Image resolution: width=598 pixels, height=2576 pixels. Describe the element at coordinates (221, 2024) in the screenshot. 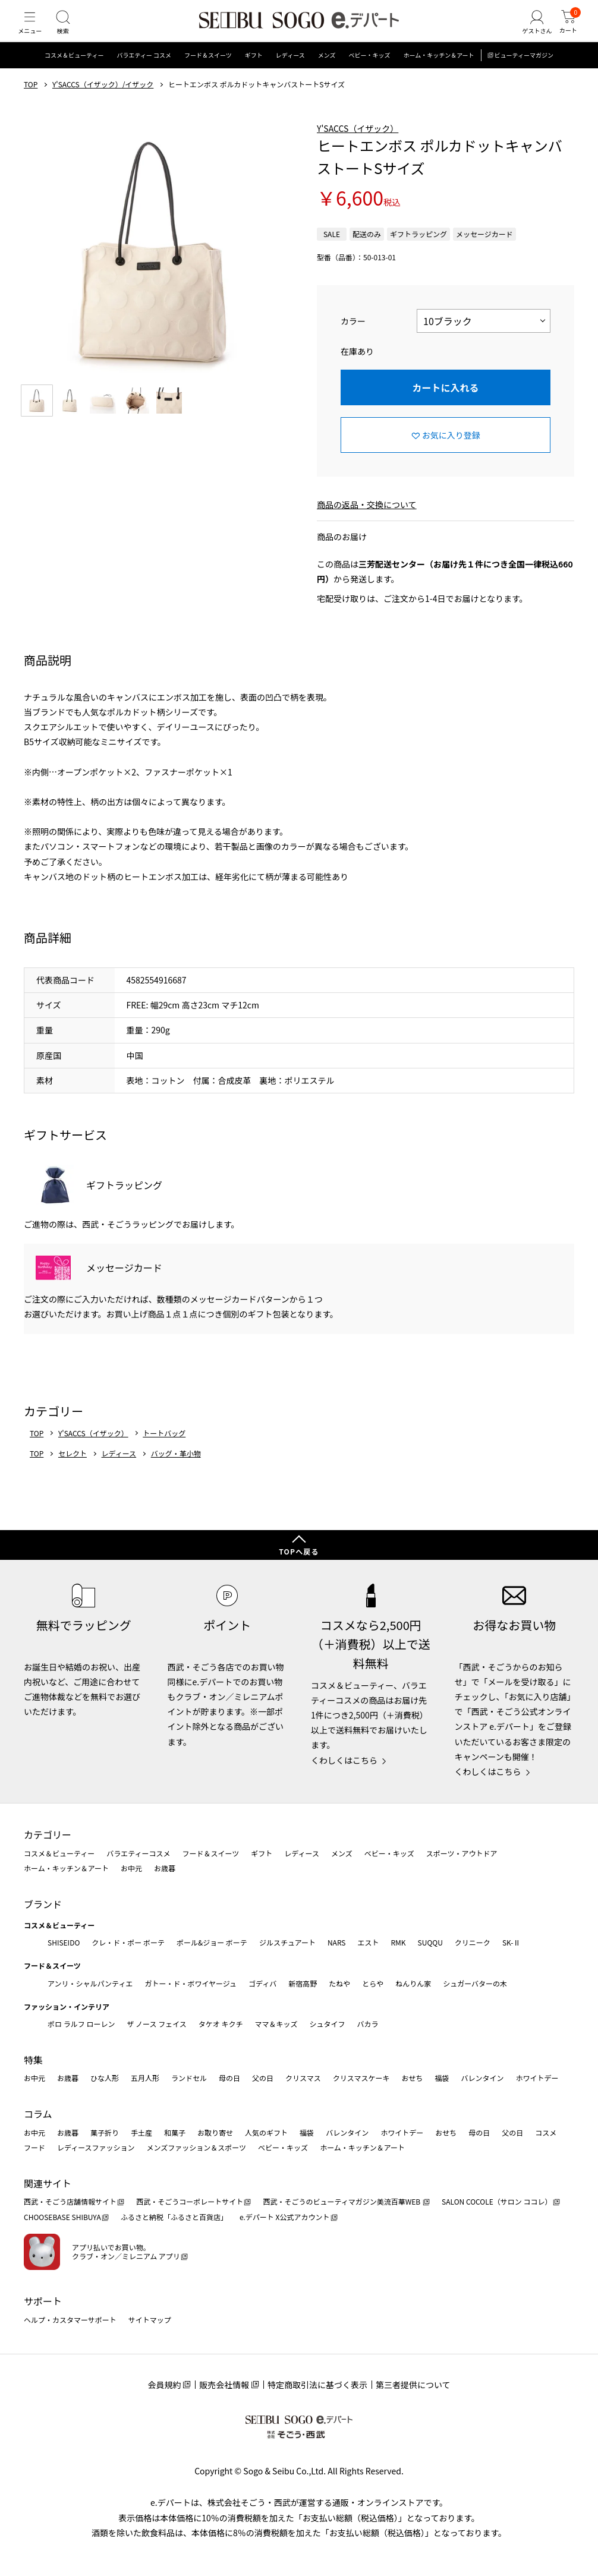

I see `タケオ キクチ` at that location.